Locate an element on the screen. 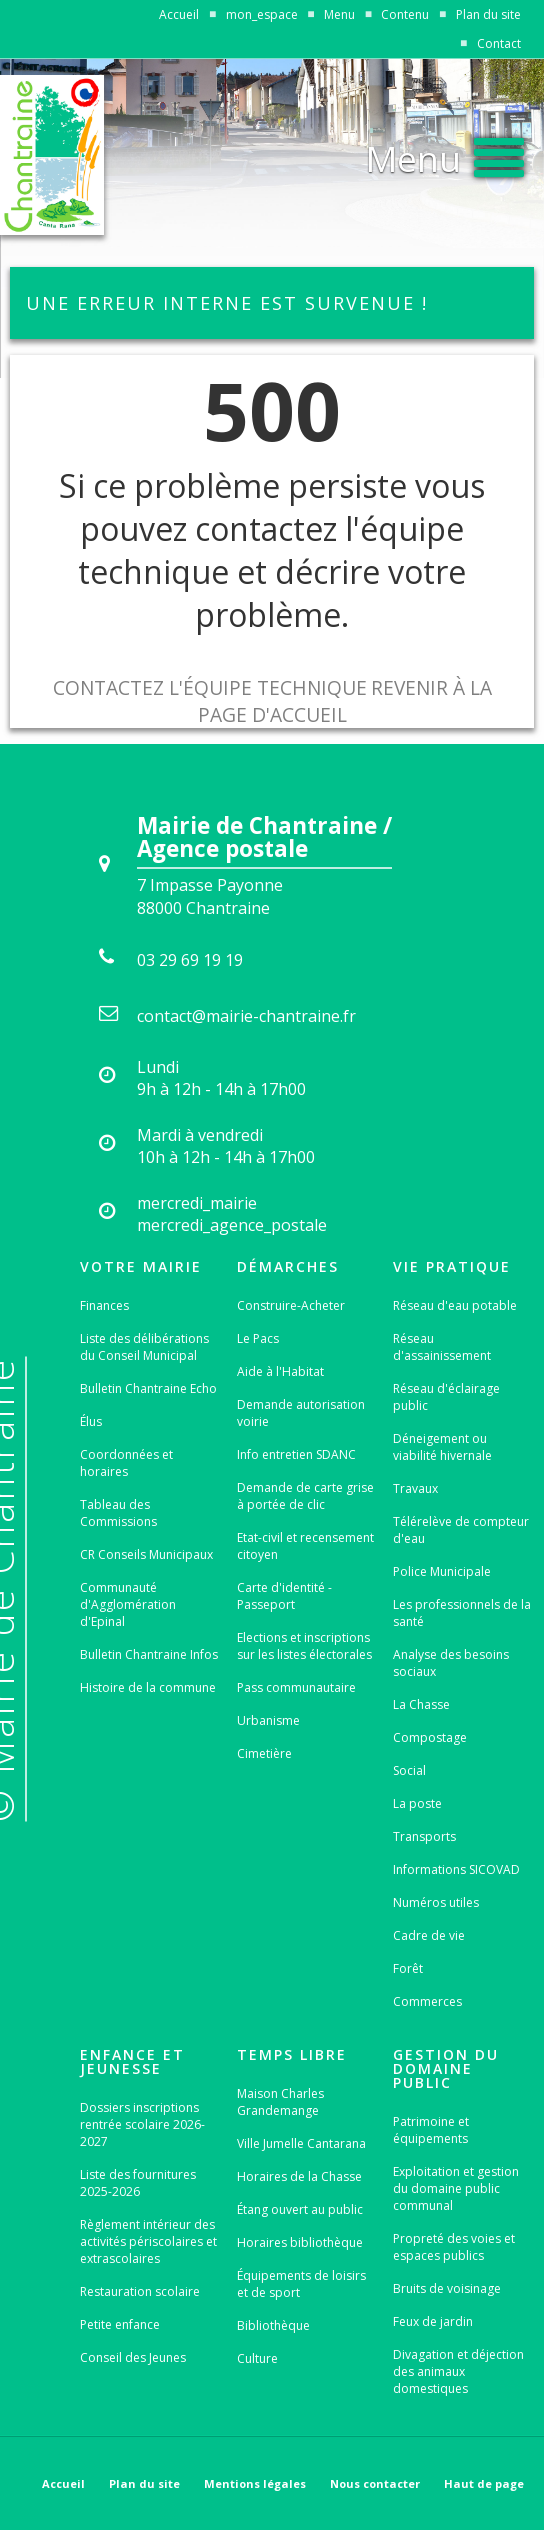  La Chasse is located at coordinates (421, 1704).